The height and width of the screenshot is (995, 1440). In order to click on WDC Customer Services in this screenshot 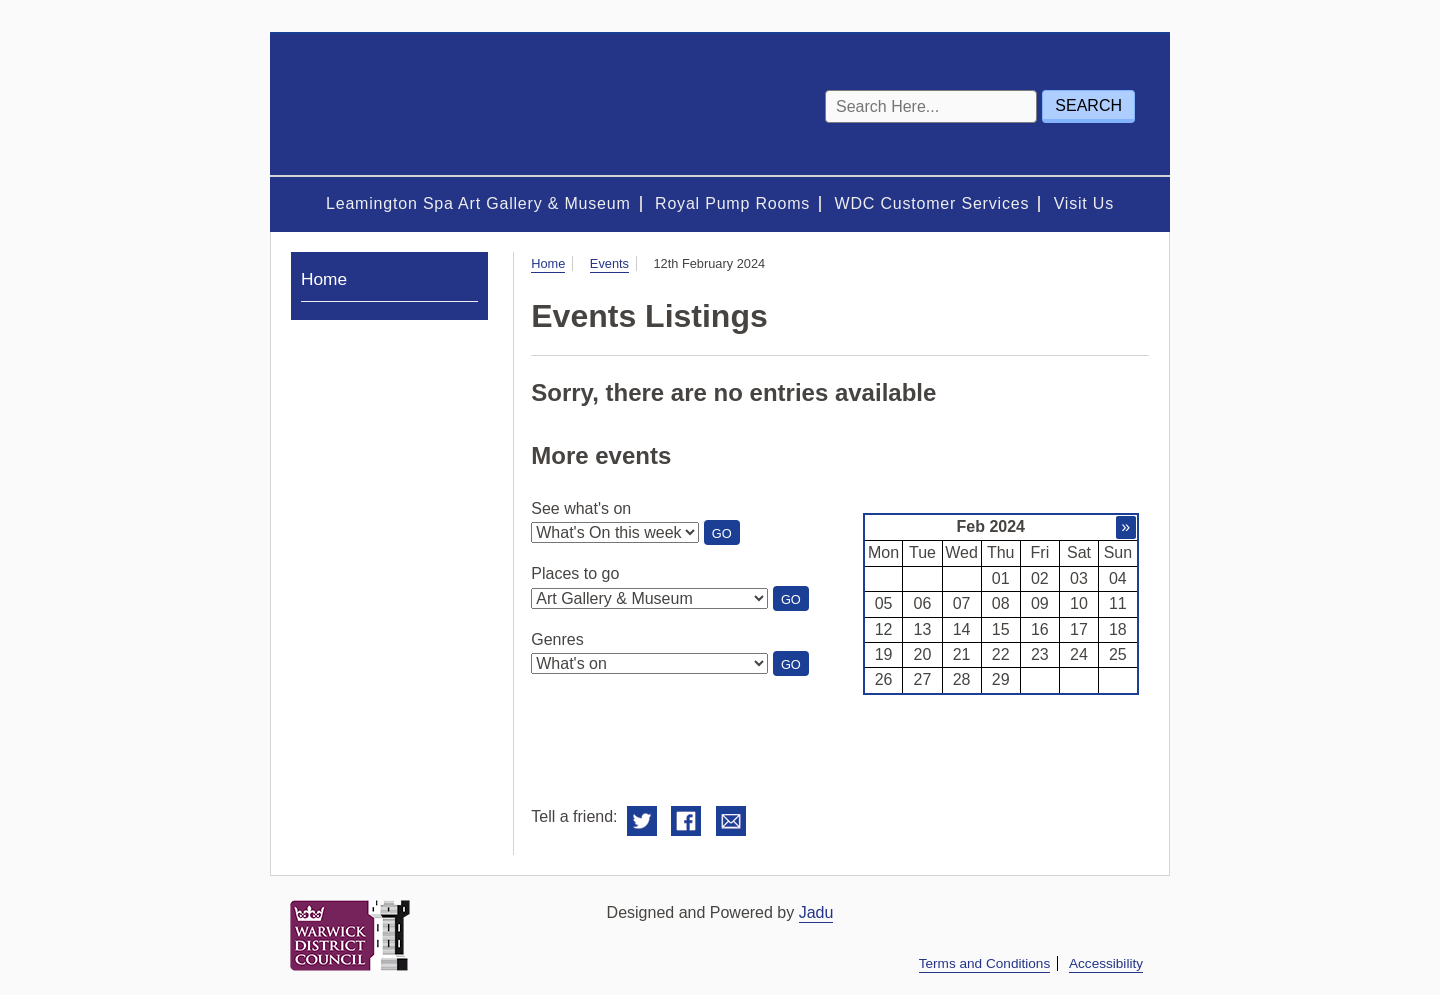, I will do `click(932, 203)`.